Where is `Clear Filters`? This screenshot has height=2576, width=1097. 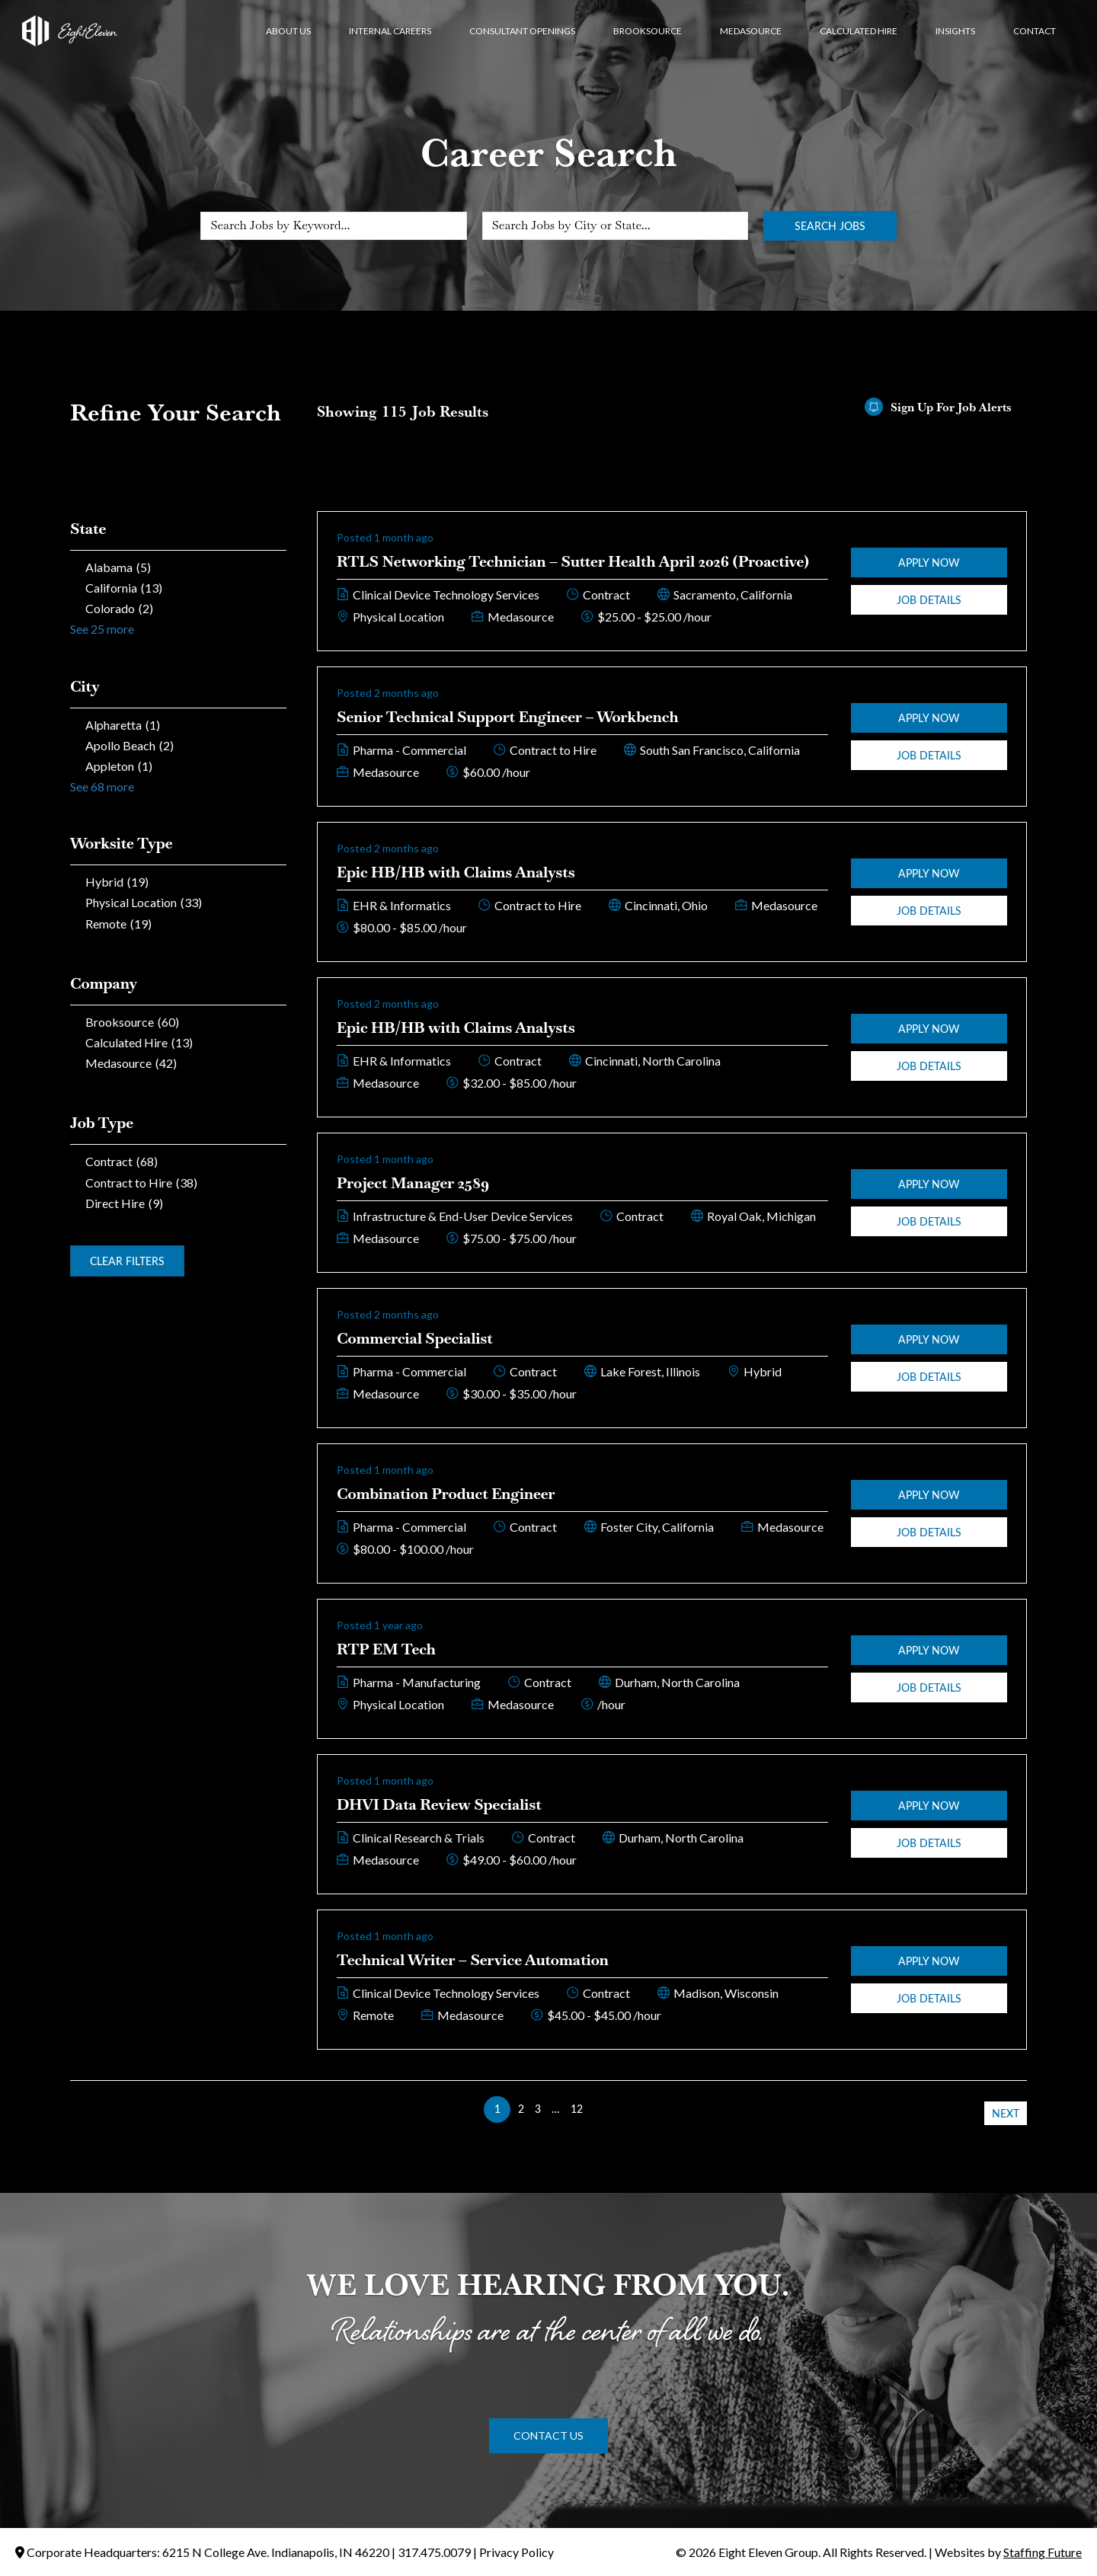
Clear Filters is located at coordinates (127, 1261).